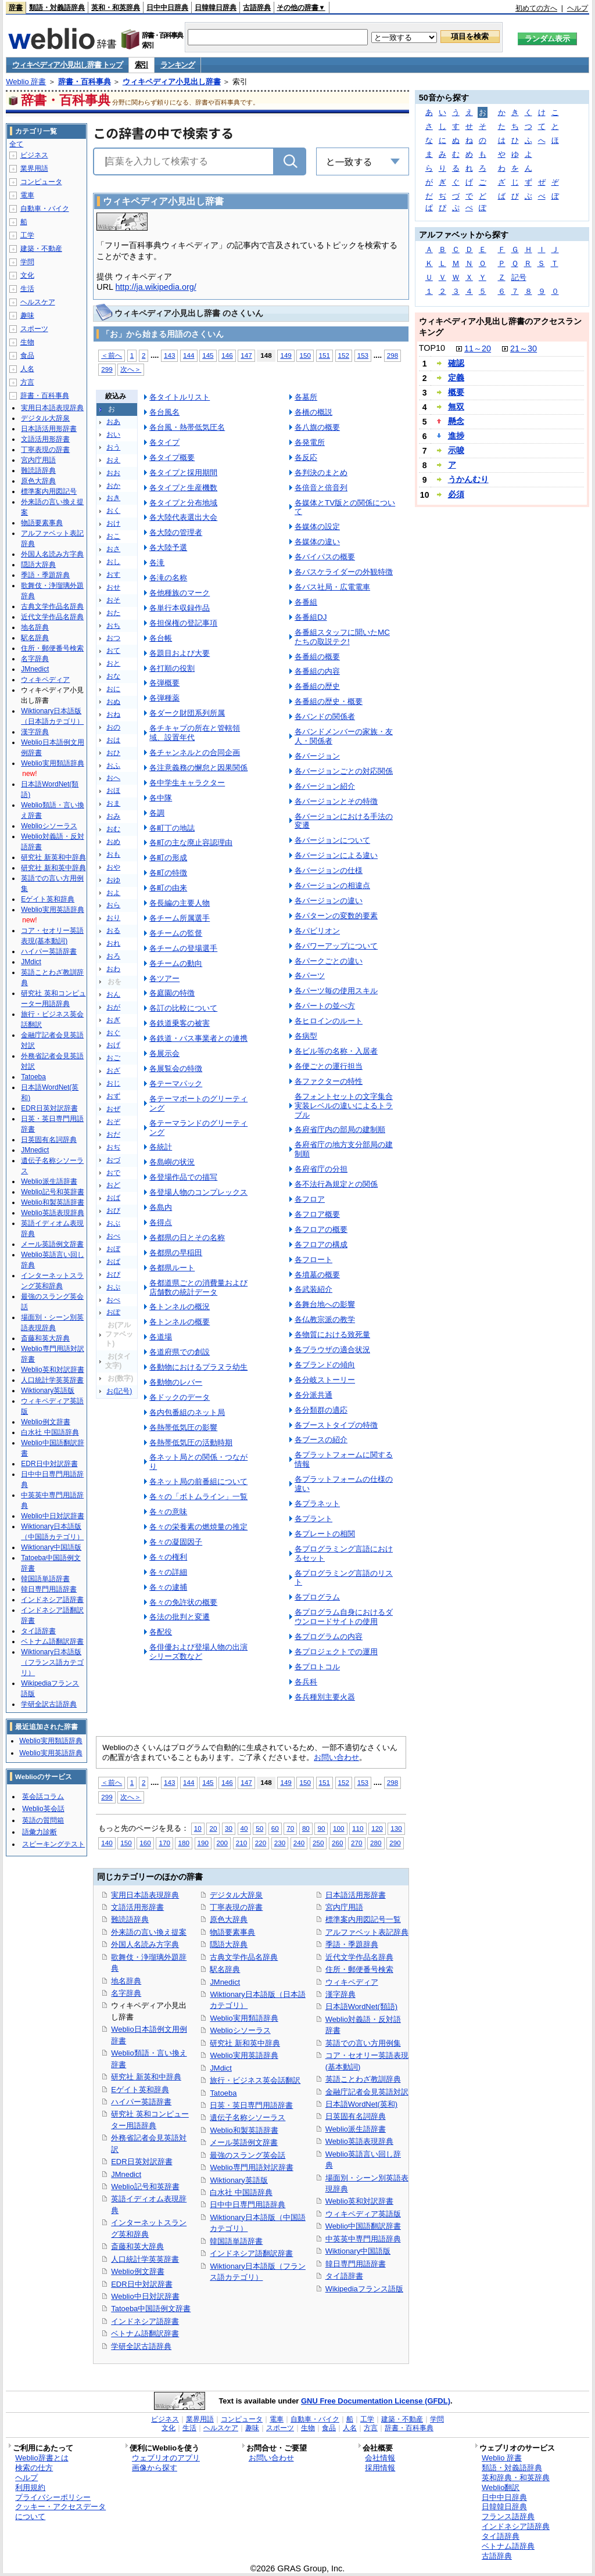 The image size is (595, 2576). Describe the element at coordinates (183, 472) in the screenshot. I see `各タイプと採用期間` at that location.